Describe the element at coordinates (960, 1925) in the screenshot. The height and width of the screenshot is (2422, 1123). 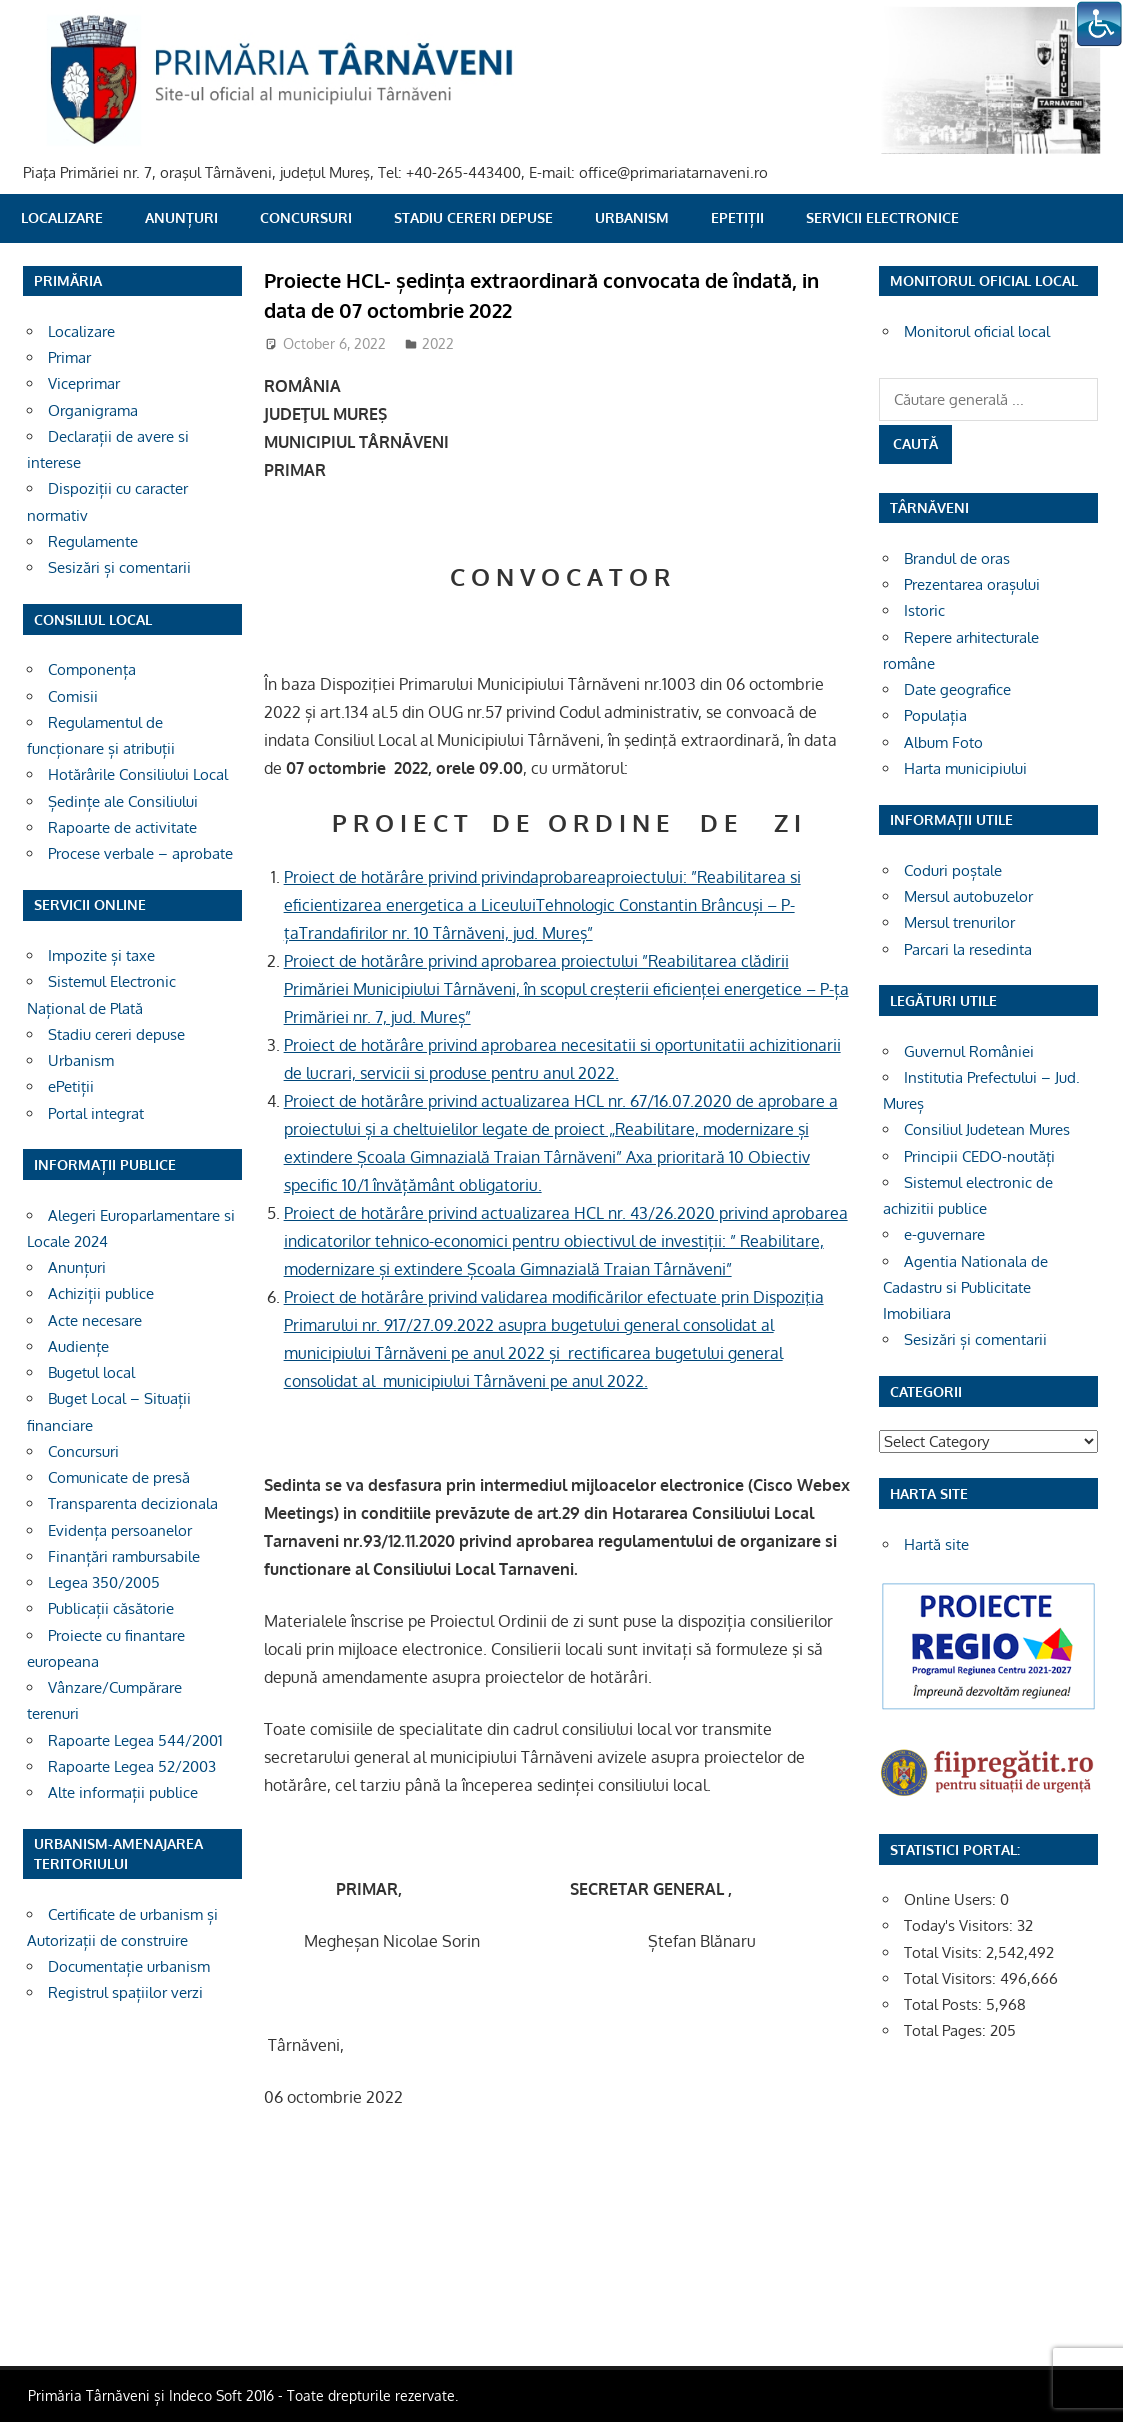
I see `Today's Visitors:` at that location.